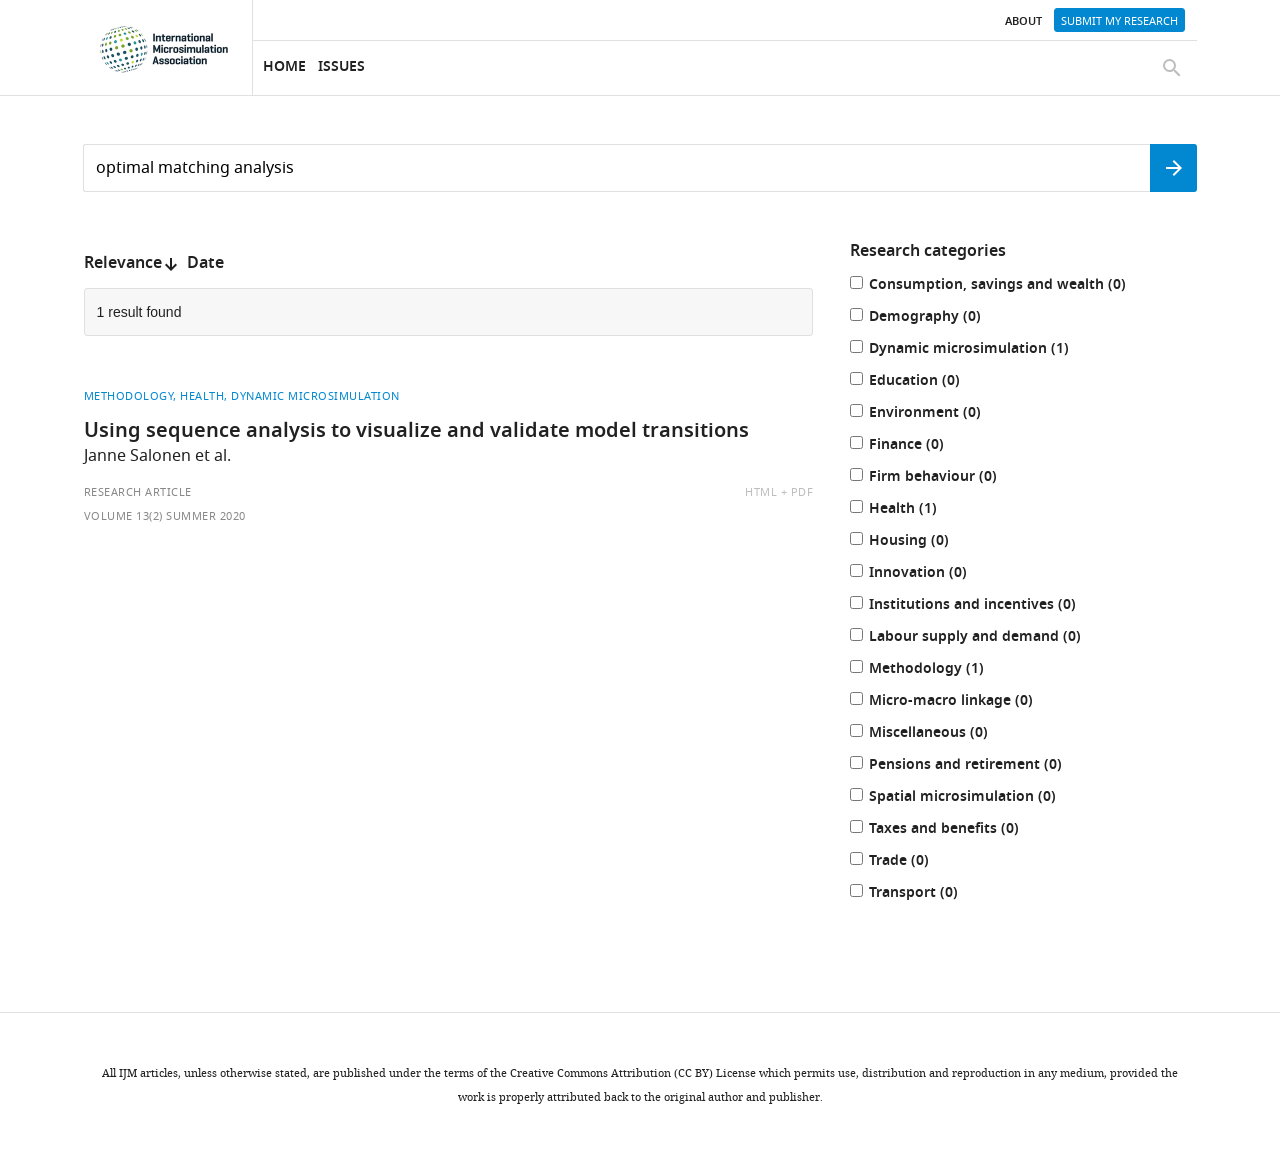 This screenshot has height=1173, width=1280. What do you see at coordinates (341, 67) in the screenshot?
I see `Issues` at bounding box center [341, 67].